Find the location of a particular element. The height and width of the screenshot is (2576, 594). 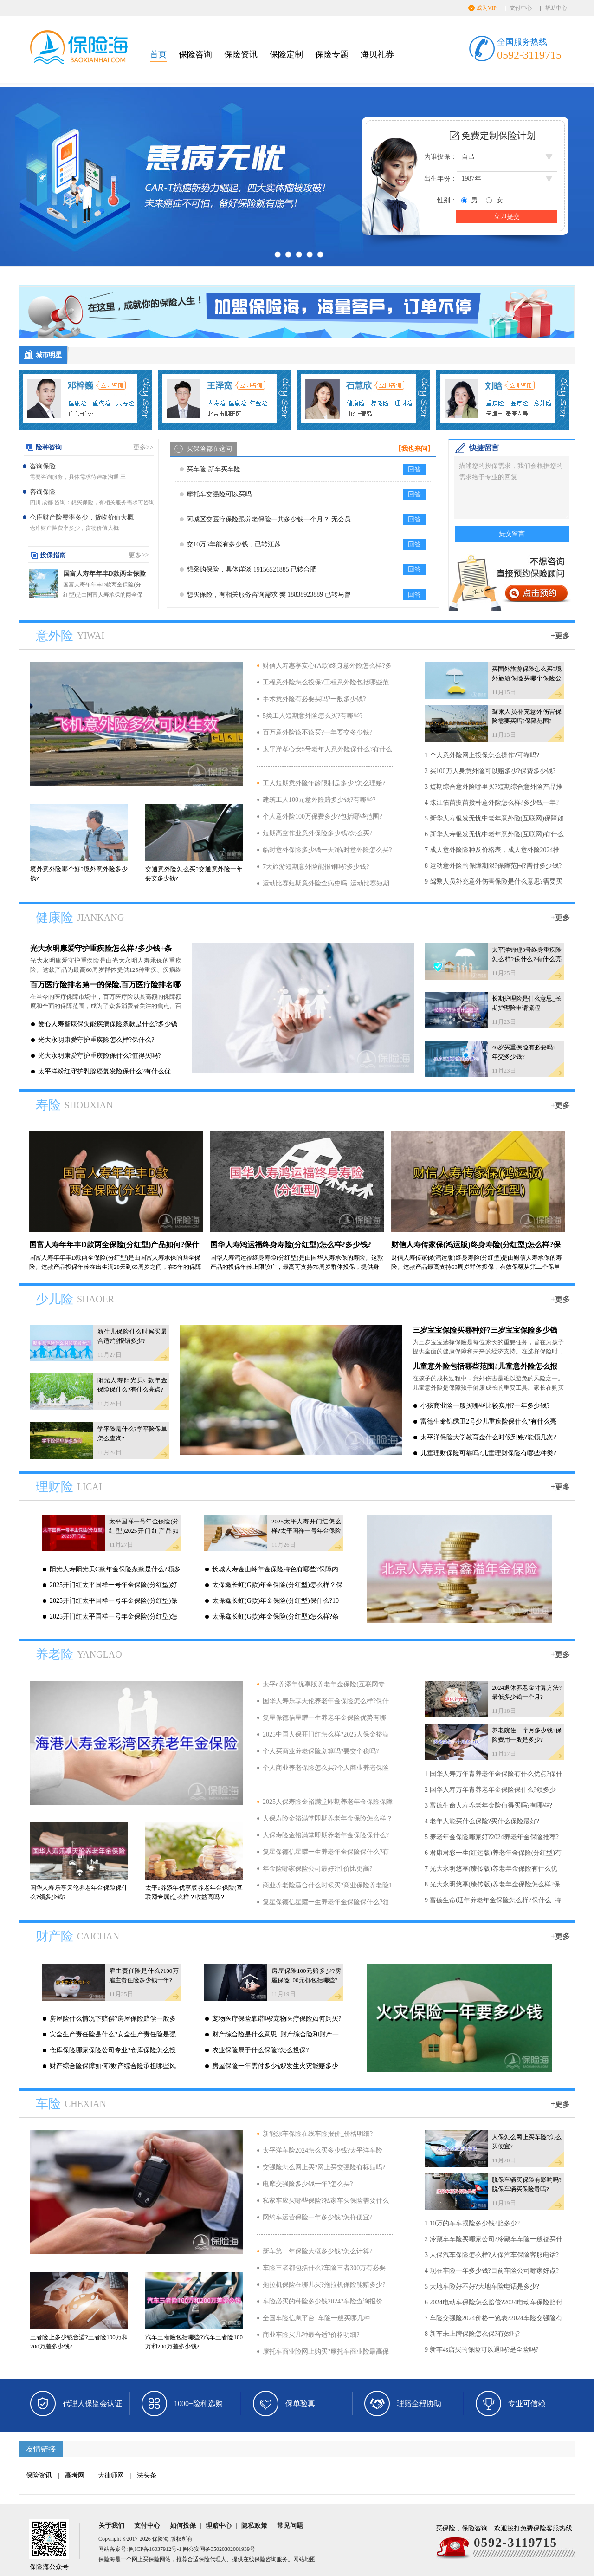

保险 is located at coordinates (204, 2559).